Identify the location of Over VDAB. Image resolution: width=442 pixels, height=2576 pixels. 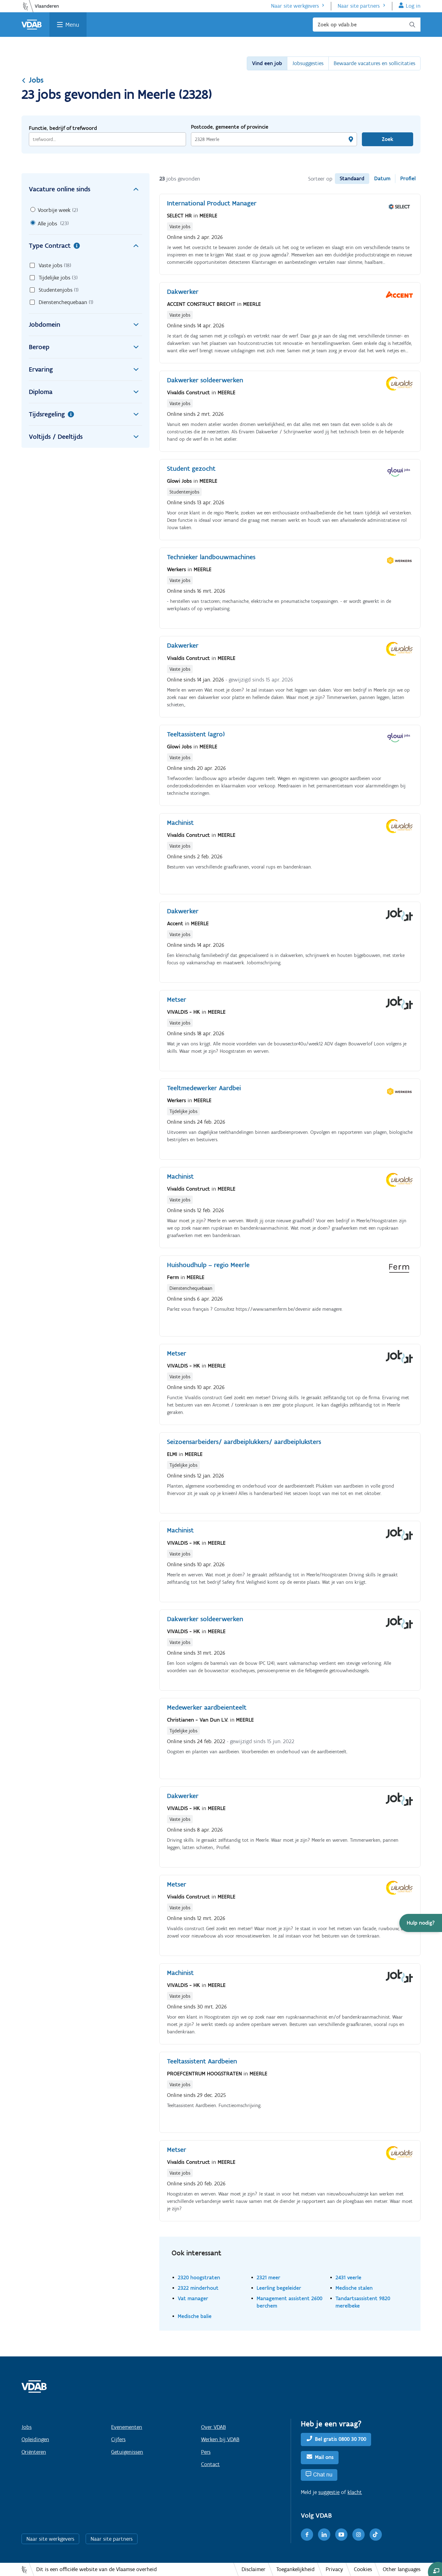
(213, 2427).